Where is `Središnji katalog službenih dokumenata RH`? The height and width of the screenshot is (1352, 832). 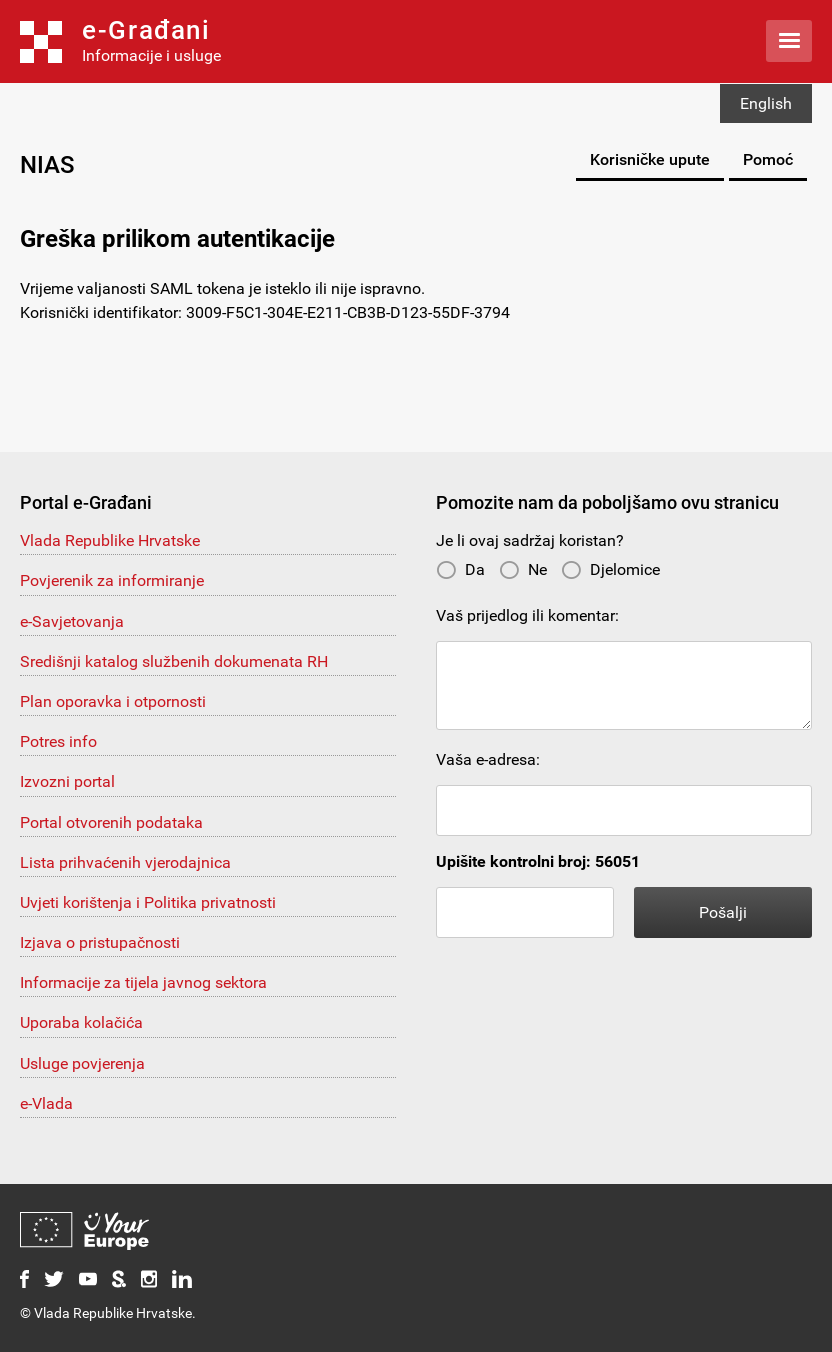
Središnji katalog službenih dokumenata RH is located at coordinates (174, 661).